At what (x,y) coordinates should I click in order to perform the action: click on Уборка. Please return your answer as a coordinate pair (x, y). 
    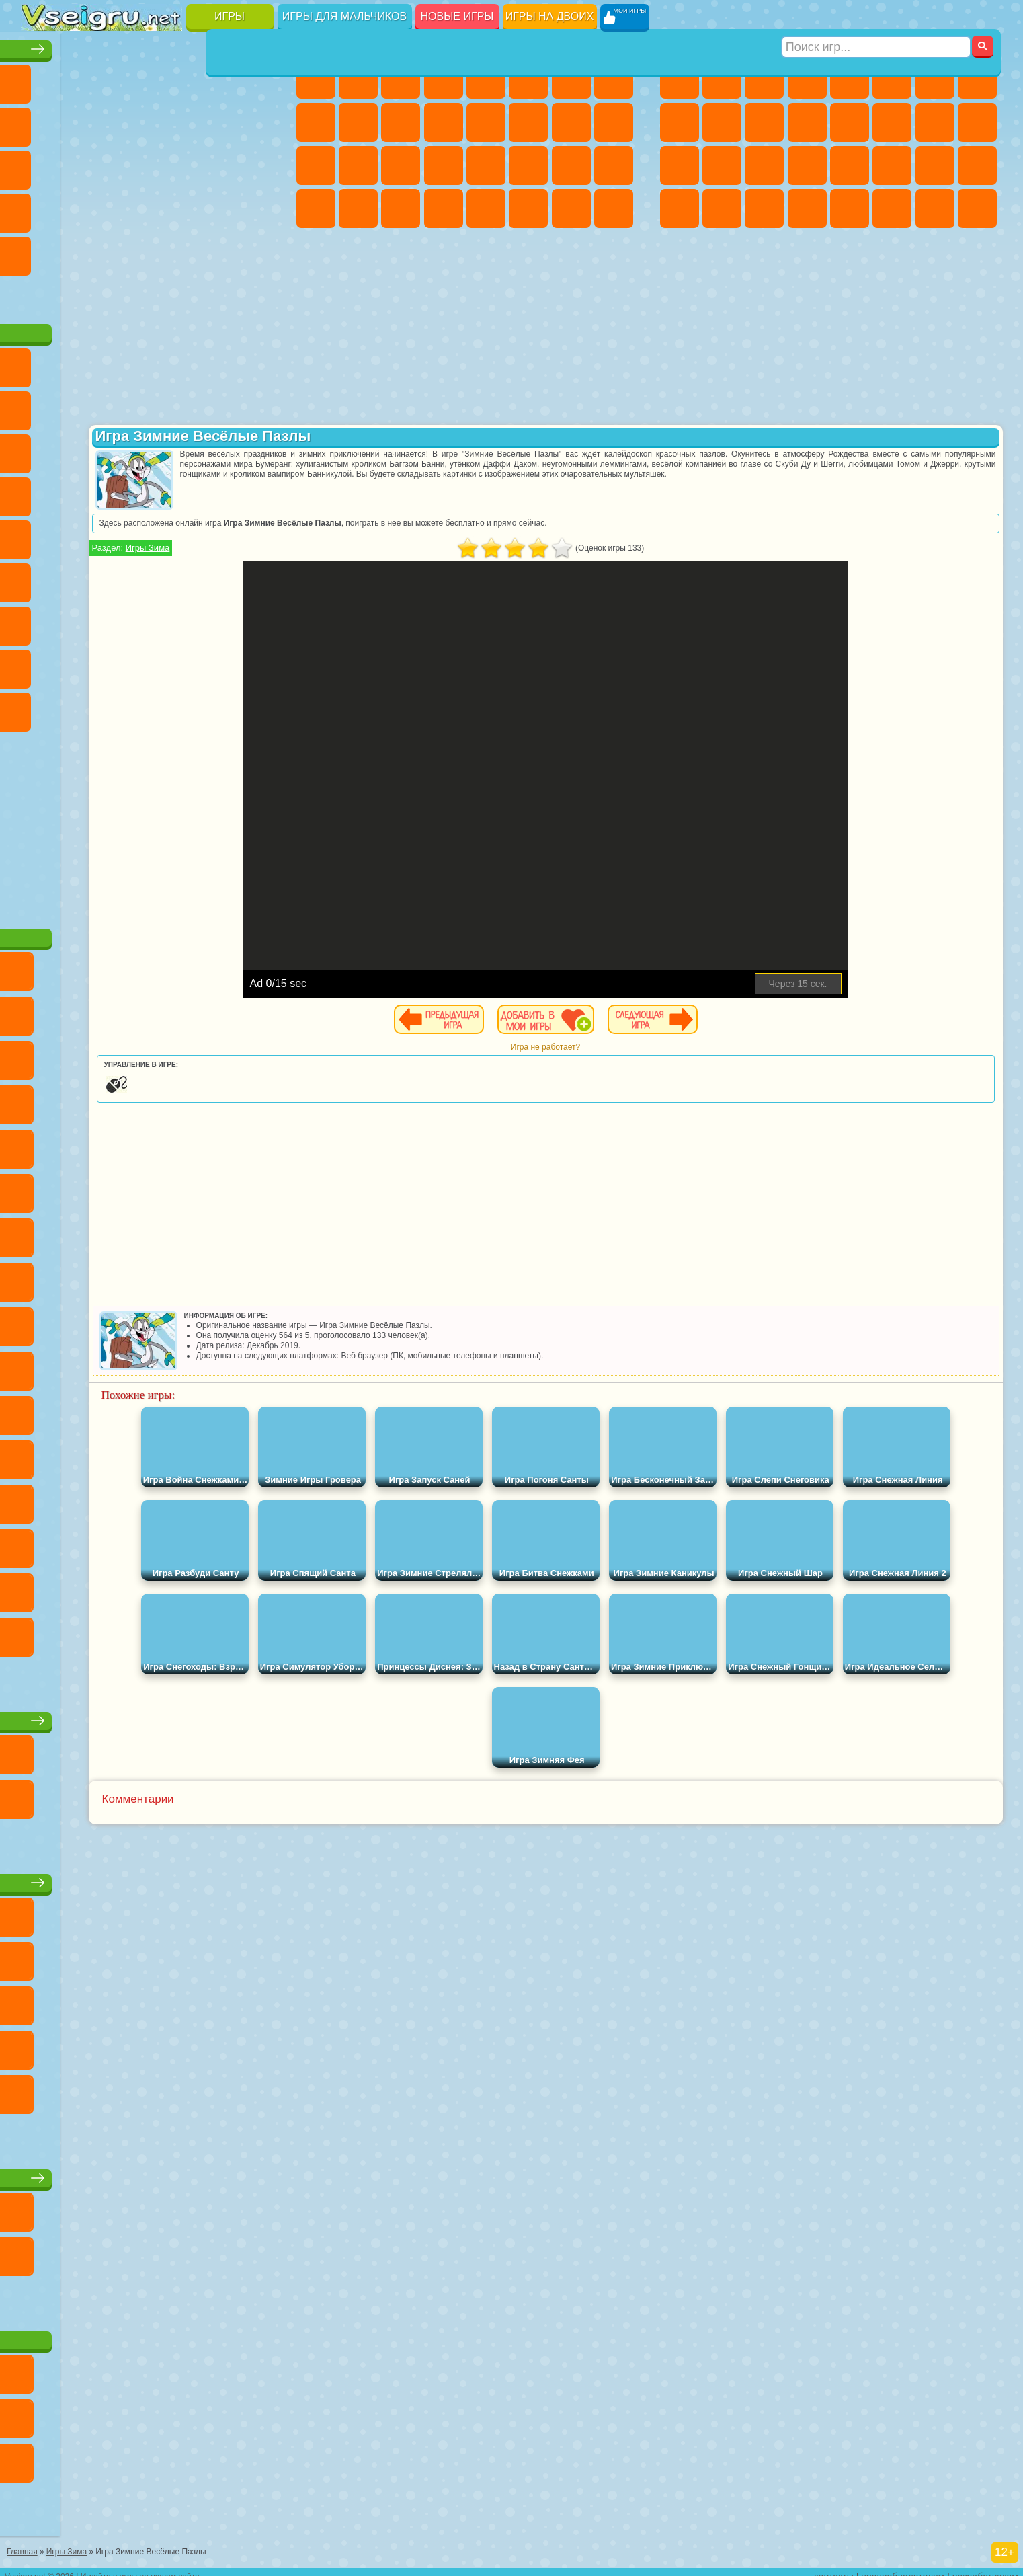
    Looking at the image, I should click on (358, 208).